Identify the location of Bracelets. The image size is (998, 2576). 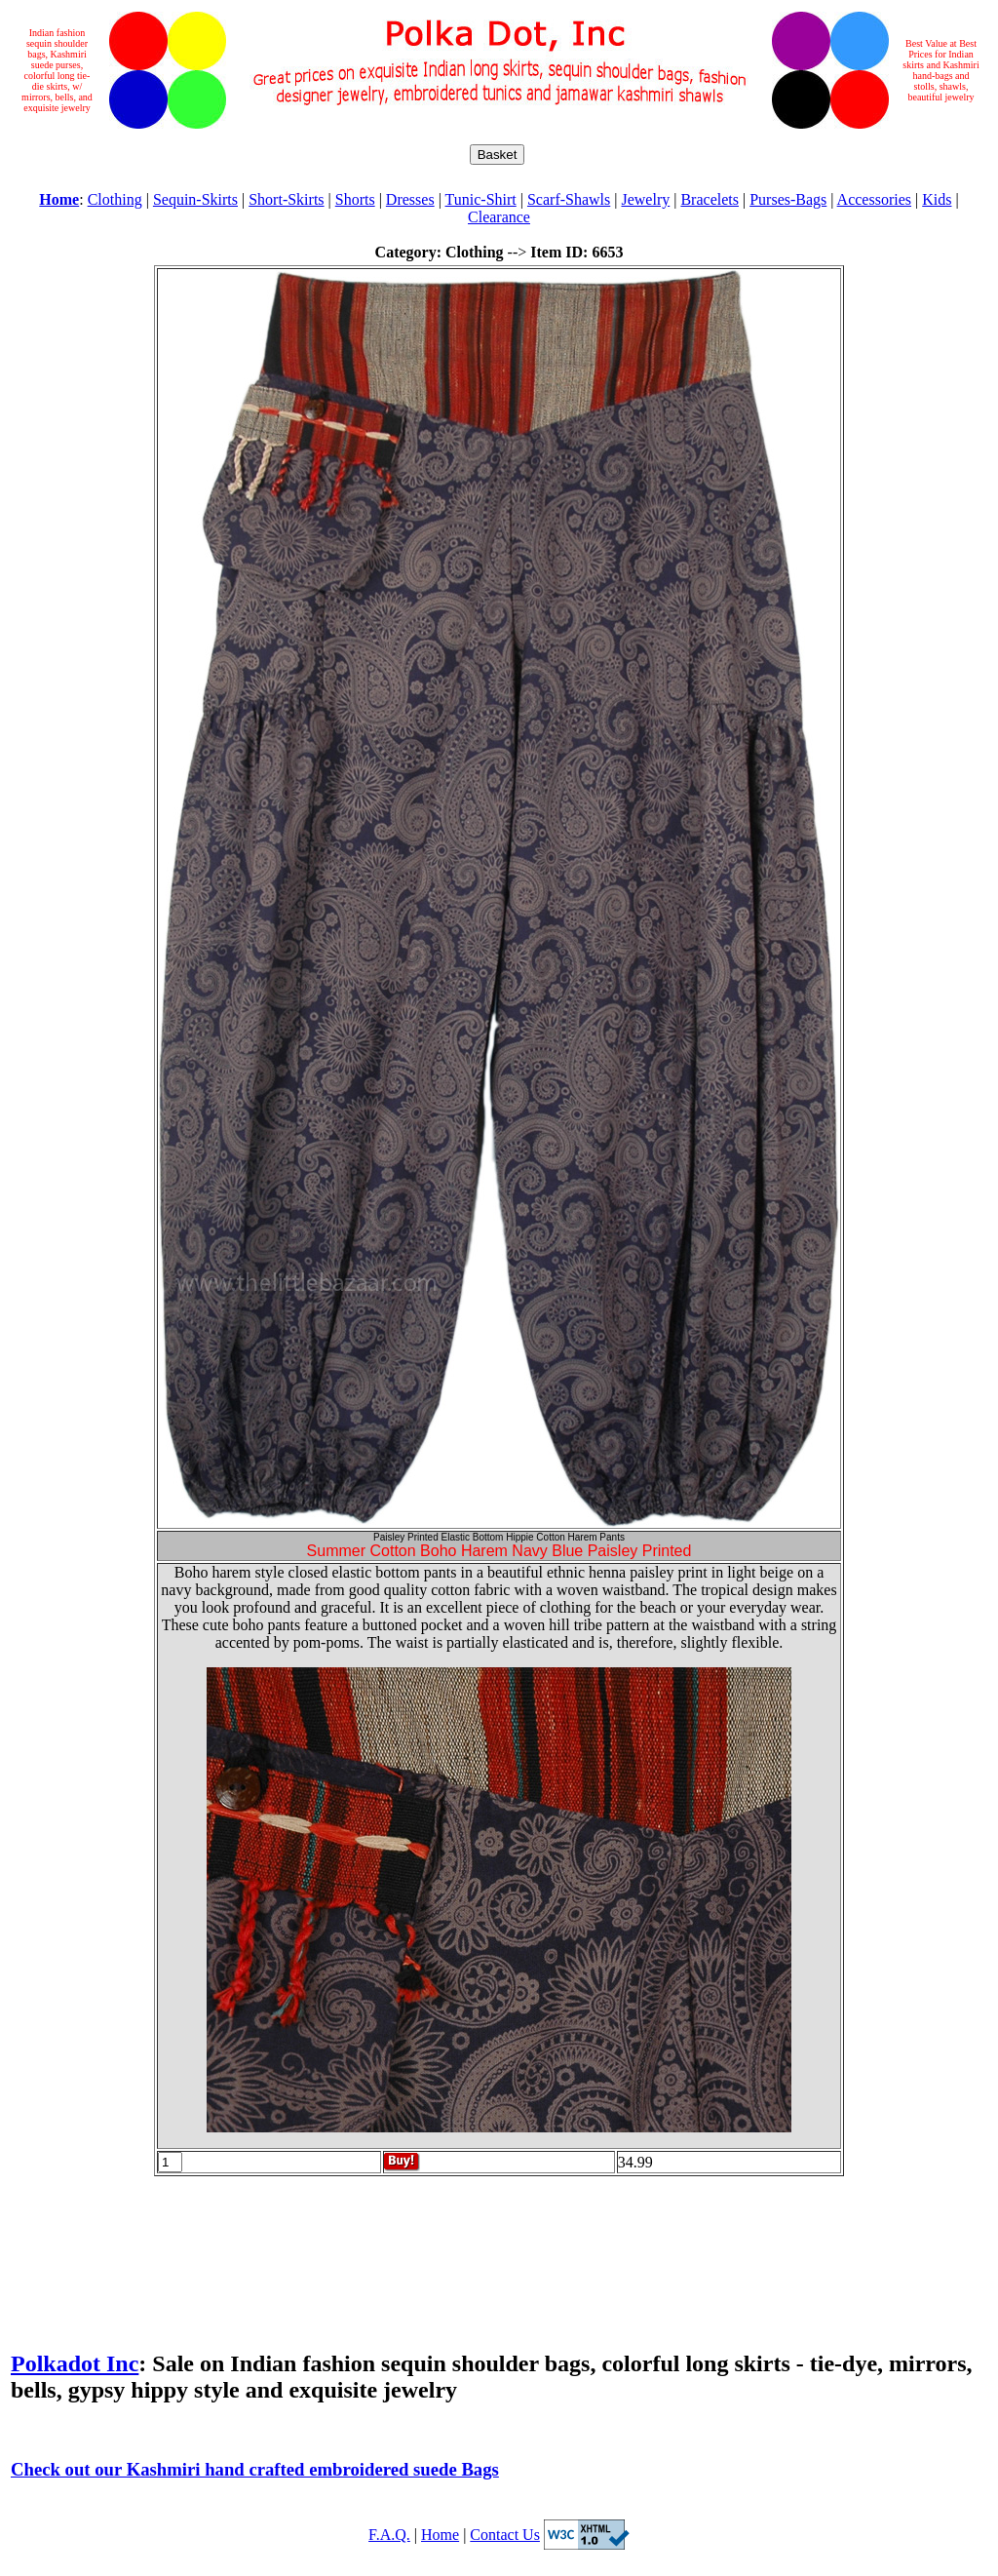
(709, 199).